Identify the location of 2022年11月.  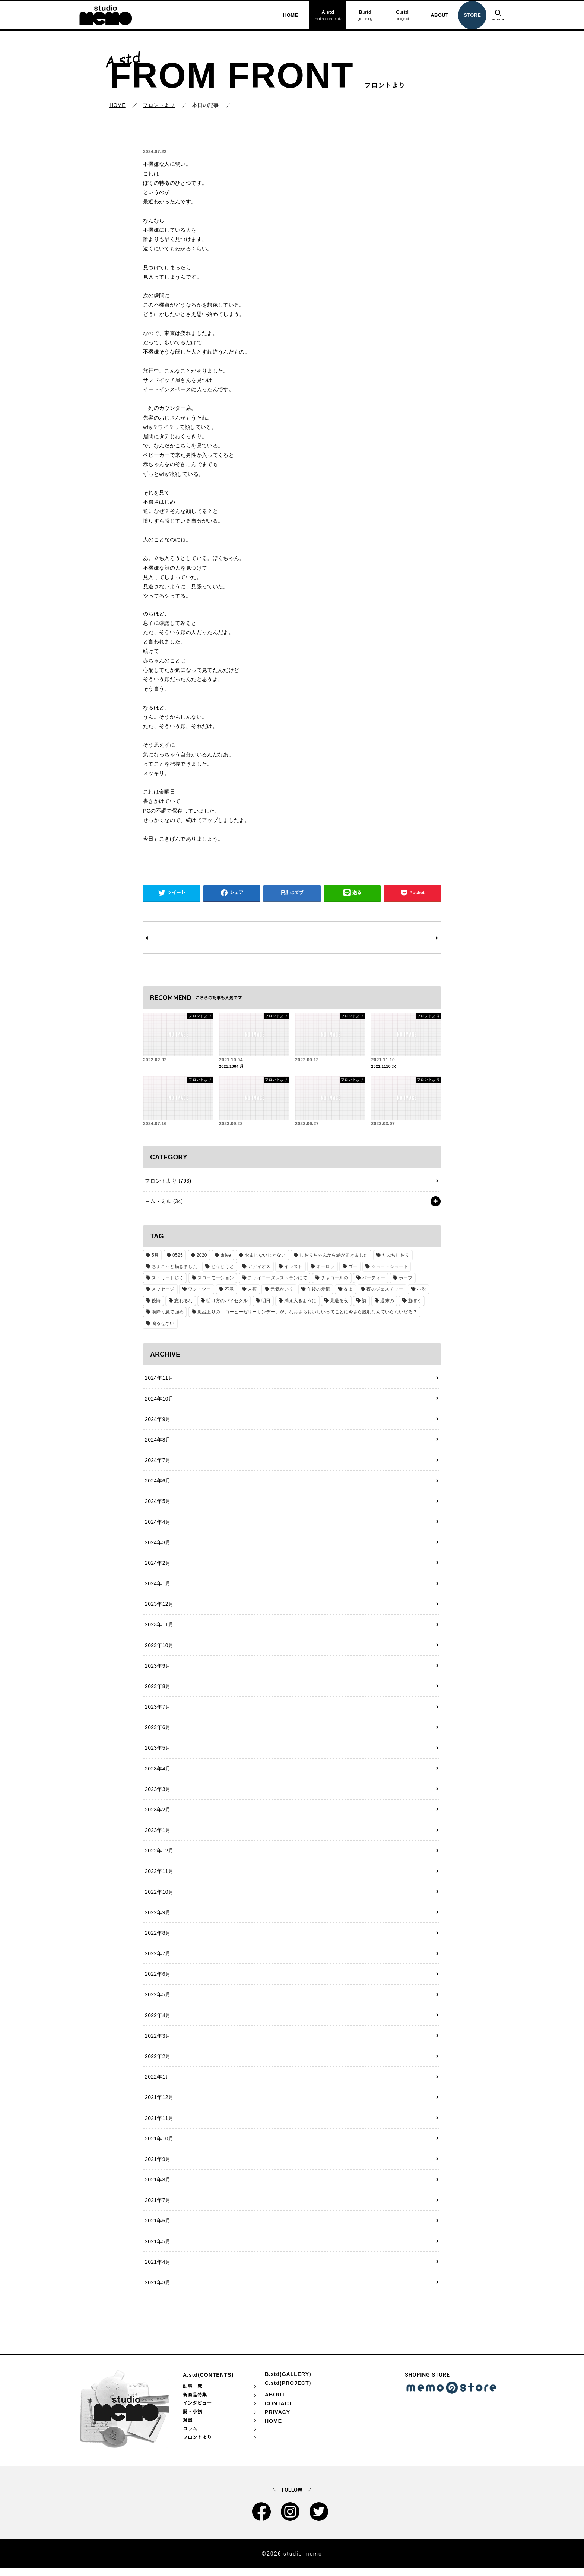
(159, 1876).